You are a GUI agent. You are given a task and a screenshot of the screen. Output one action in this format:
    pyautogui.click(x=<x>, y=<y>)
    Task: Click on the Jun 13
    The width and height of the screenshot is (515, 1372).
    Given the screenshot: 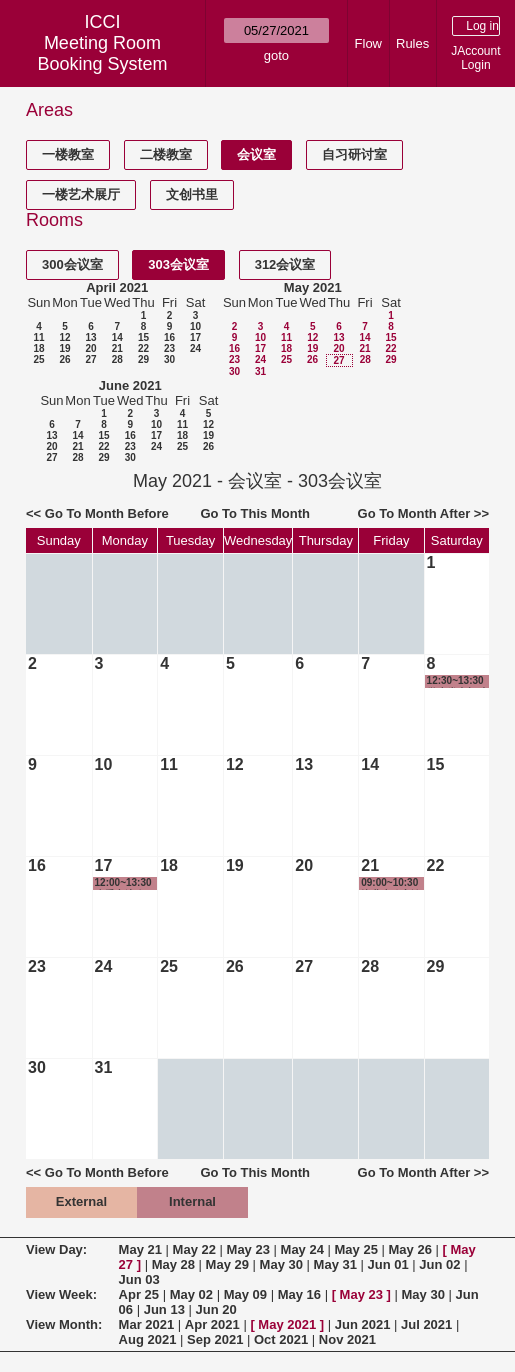 What is the action you would take?
    pyautogui.click(x=164, y=1309)
    